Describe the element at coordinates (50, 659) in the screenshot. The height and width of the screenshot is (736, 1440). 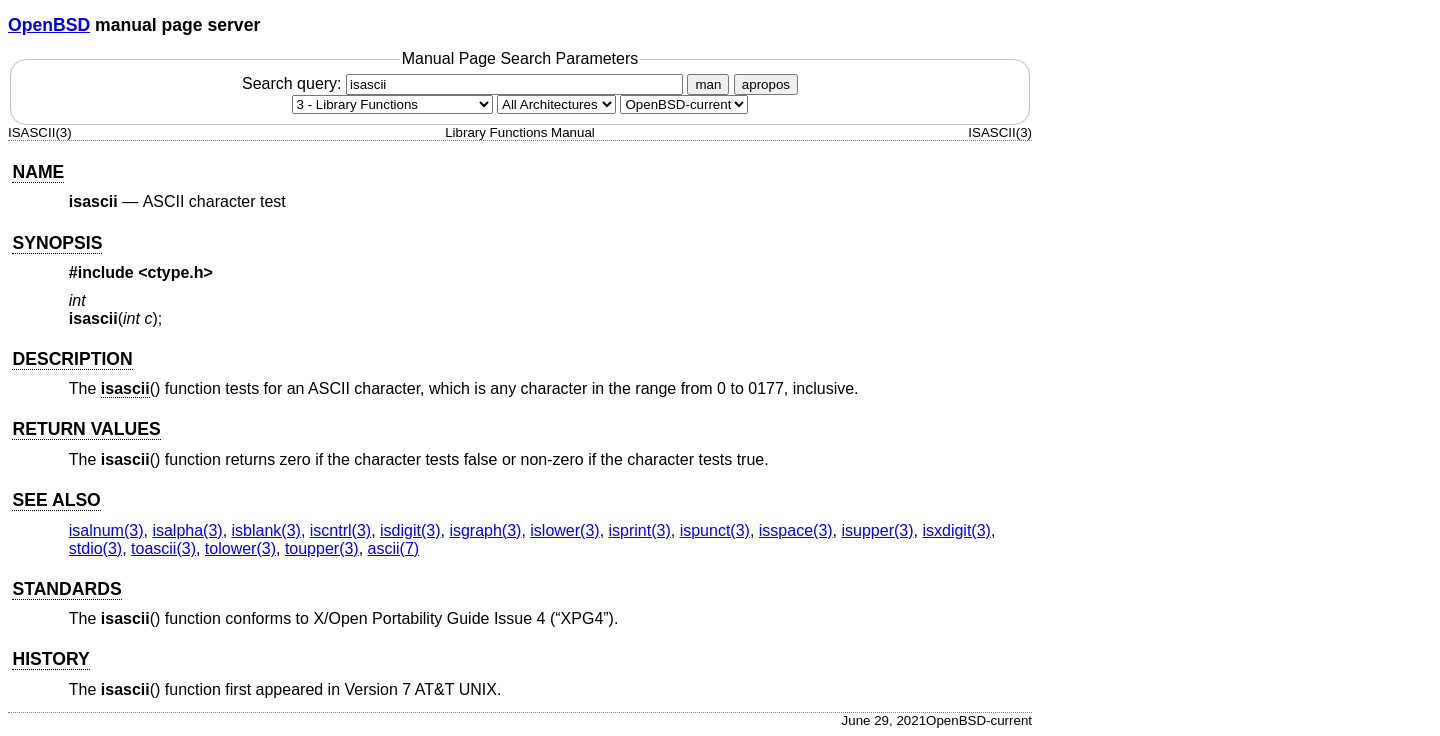
I see `HISTORY` at that location.